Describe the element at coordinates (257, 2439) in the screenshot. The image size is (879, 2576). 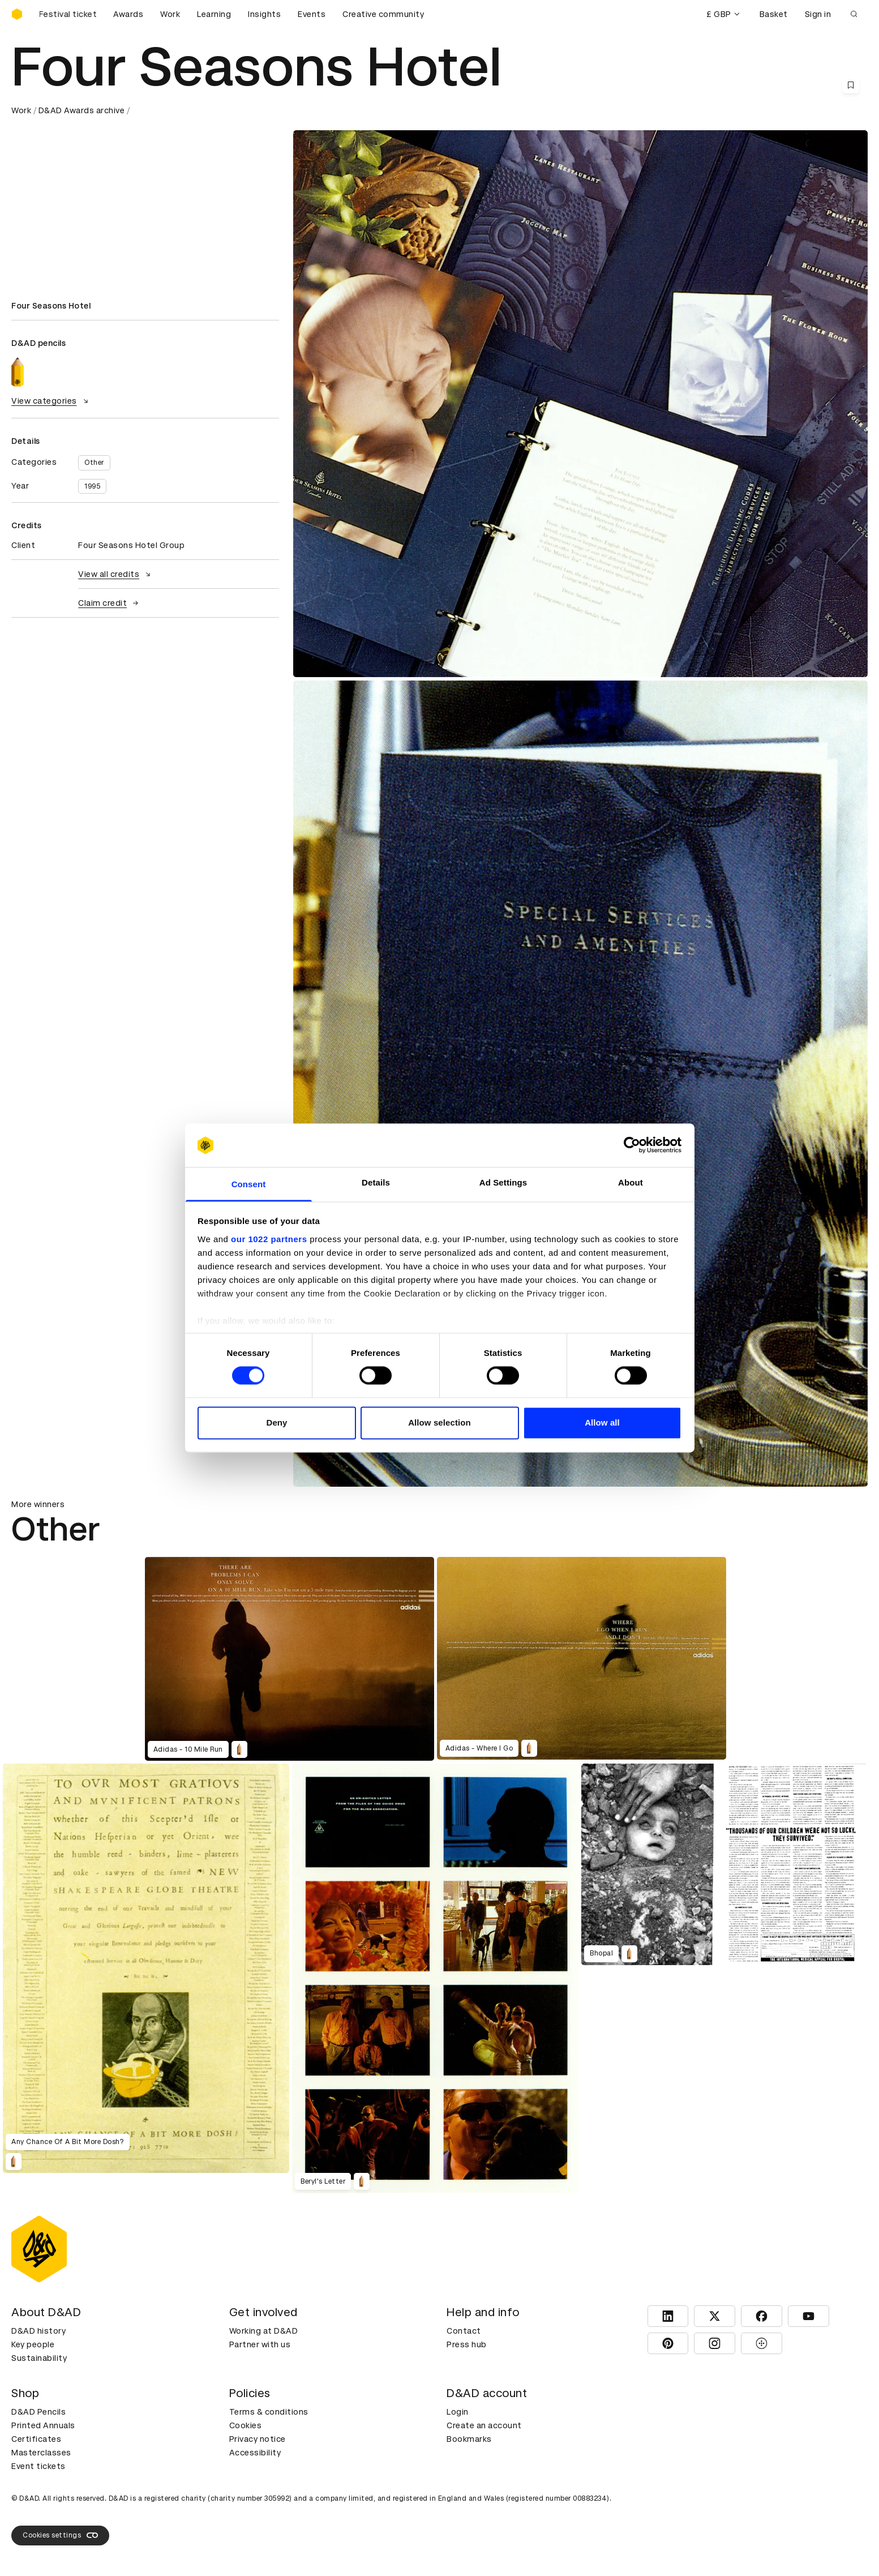
I see `Privacy notice` at that location.